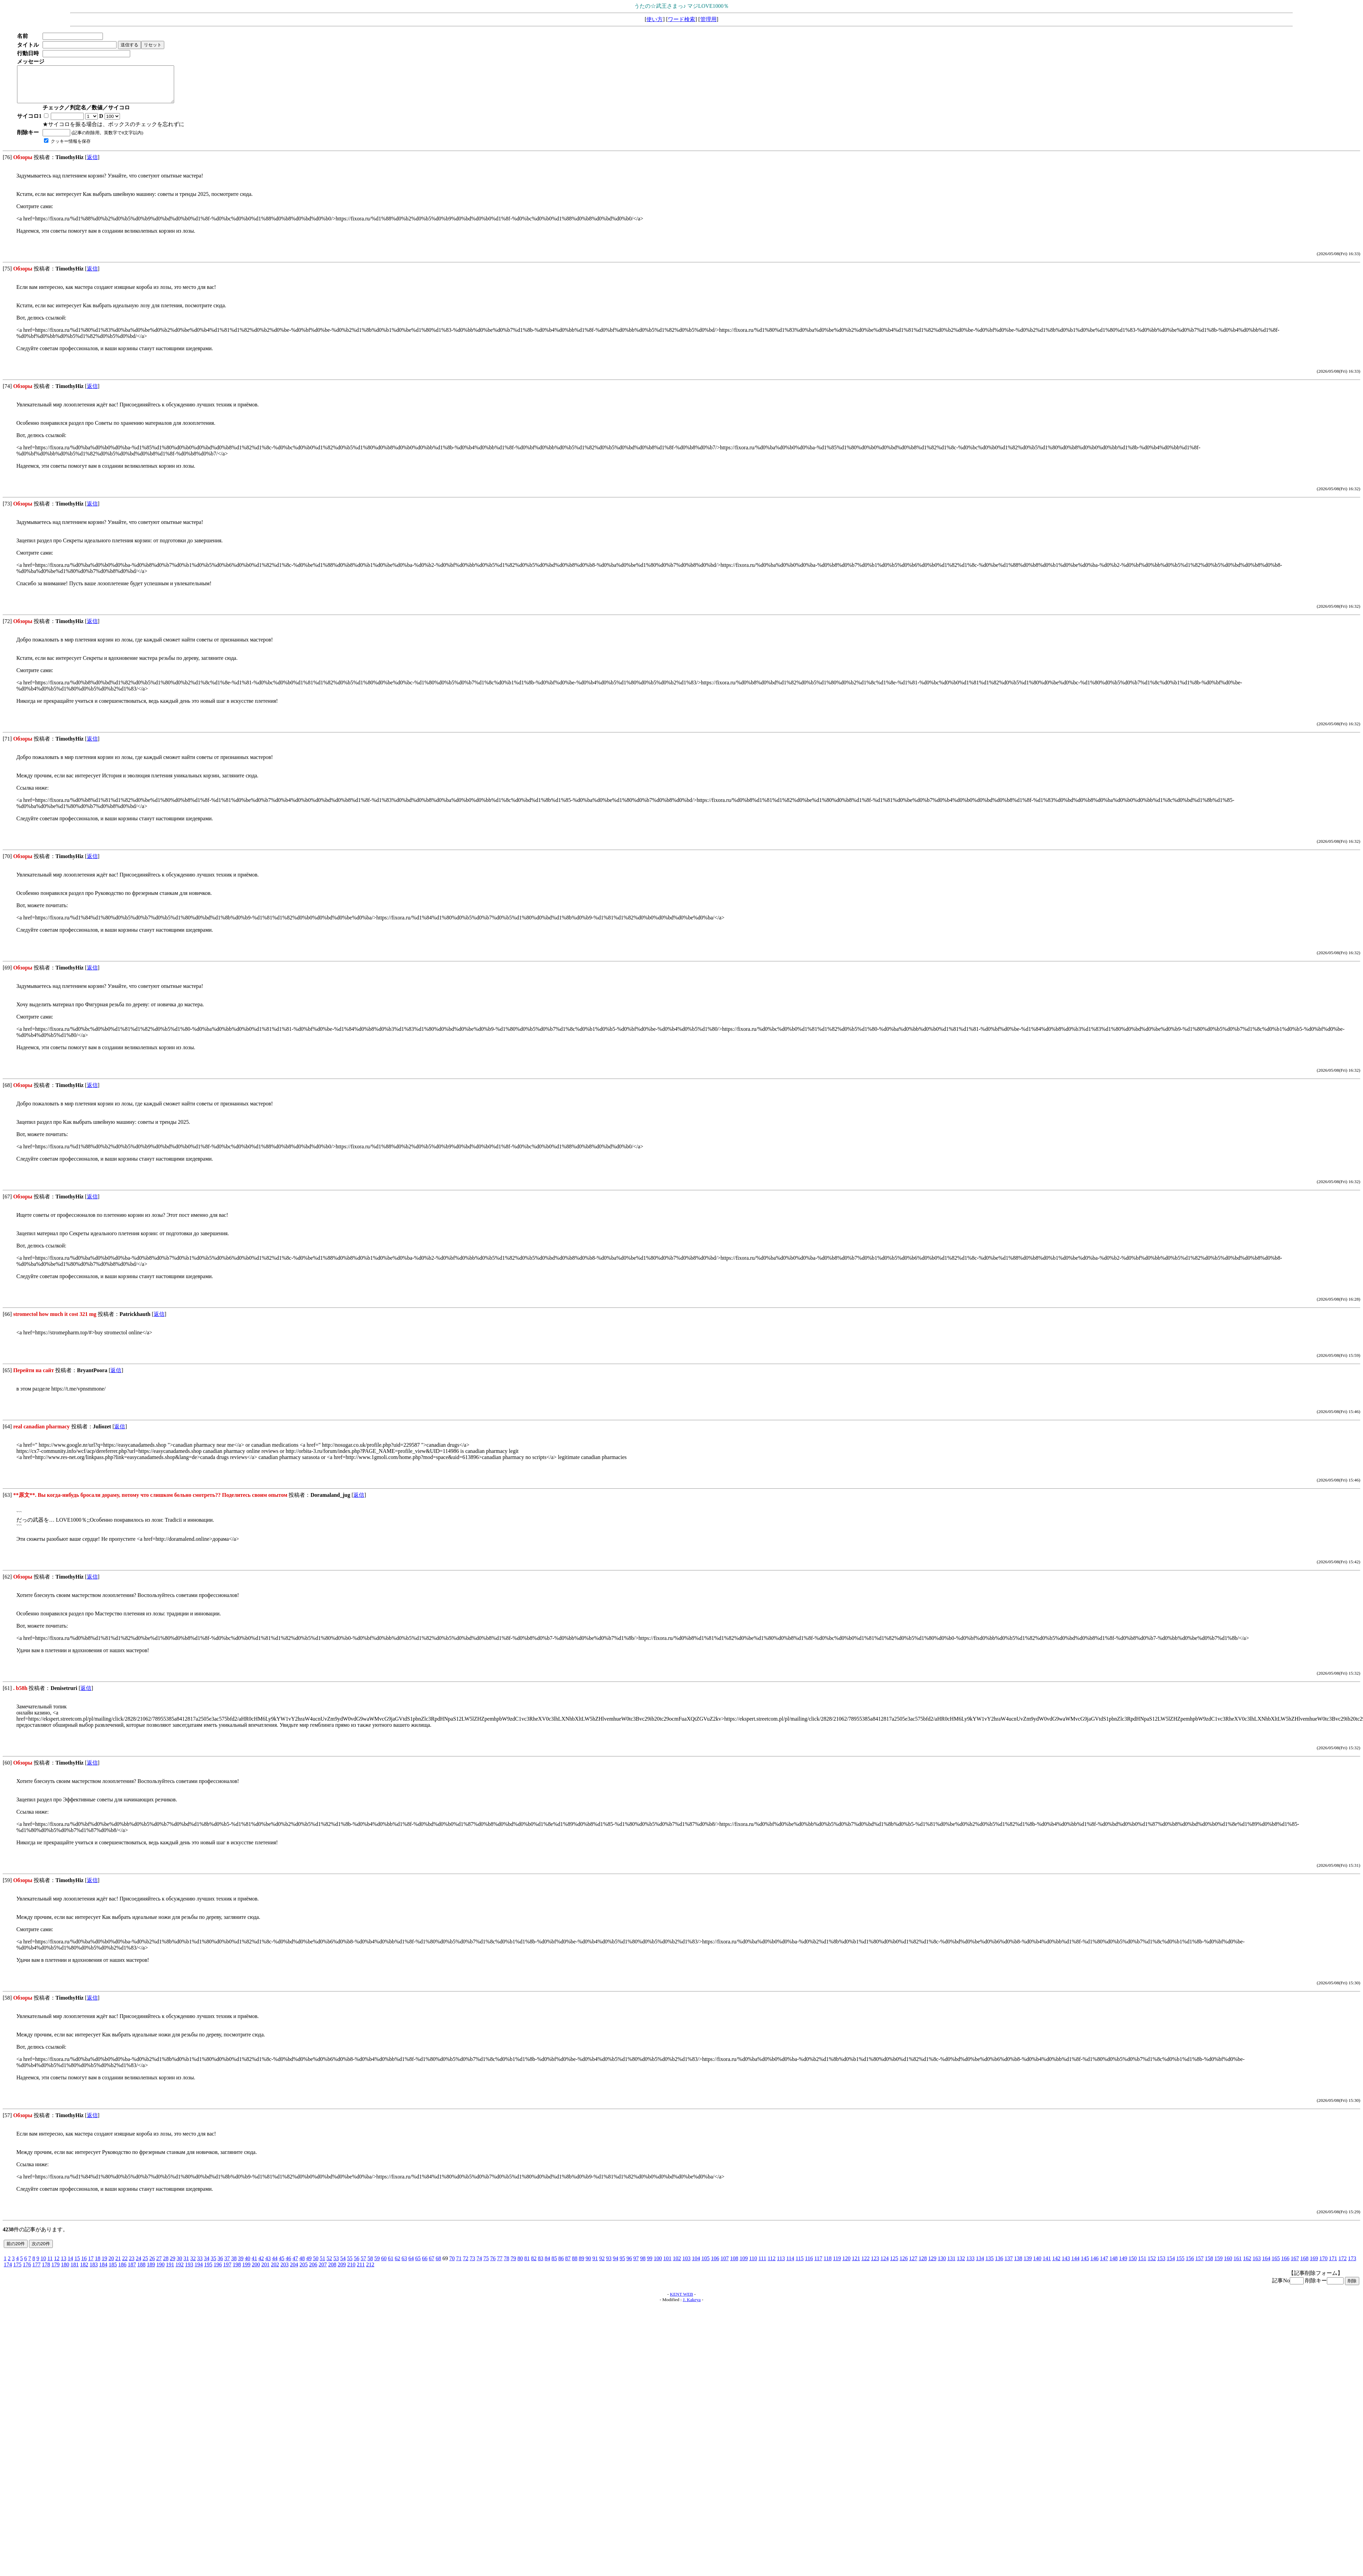  What do you see at coordinates (458, 2265) in the screenshot?
I see `71` at bounding box center [458, 2265].